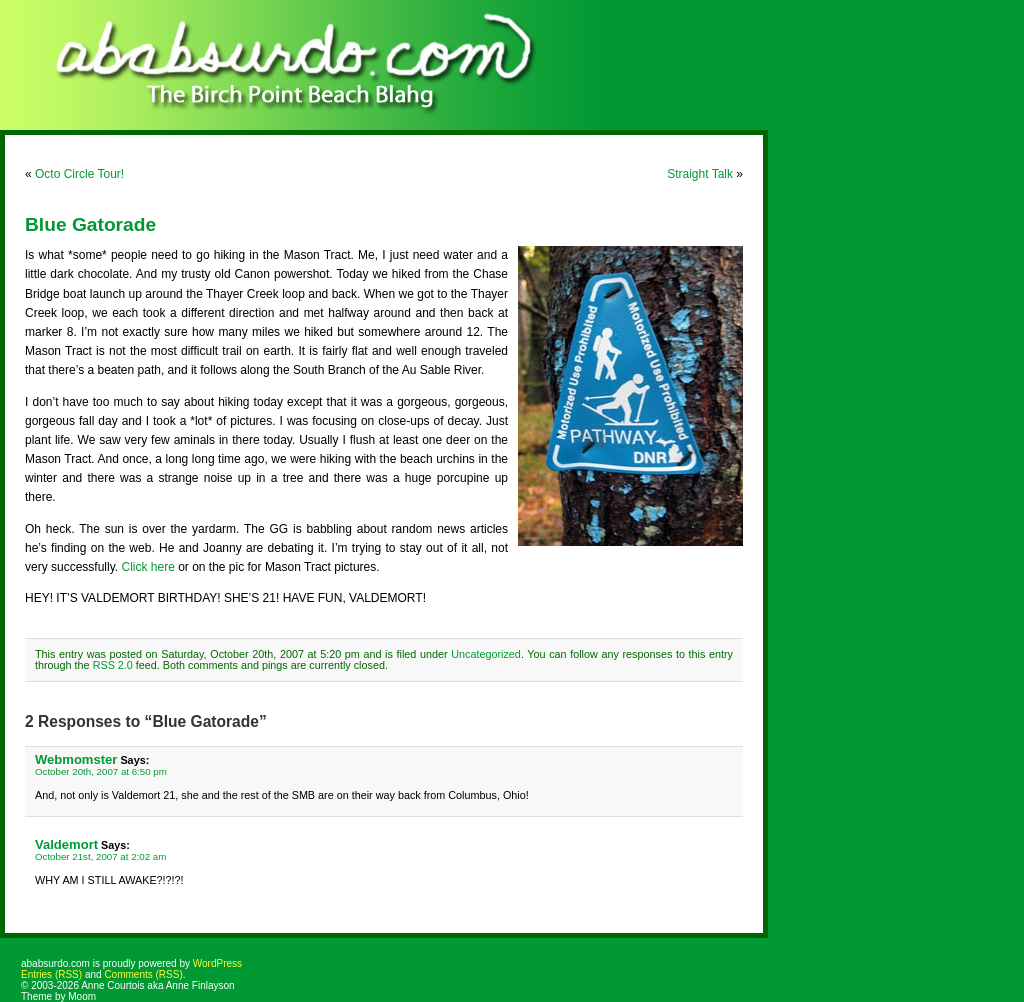 This screenshot has height=1002, width=1024. What do you see at coordinates (66, 844) in the screenshot?
I see `Valdemort` at bounding box center [66, 844].